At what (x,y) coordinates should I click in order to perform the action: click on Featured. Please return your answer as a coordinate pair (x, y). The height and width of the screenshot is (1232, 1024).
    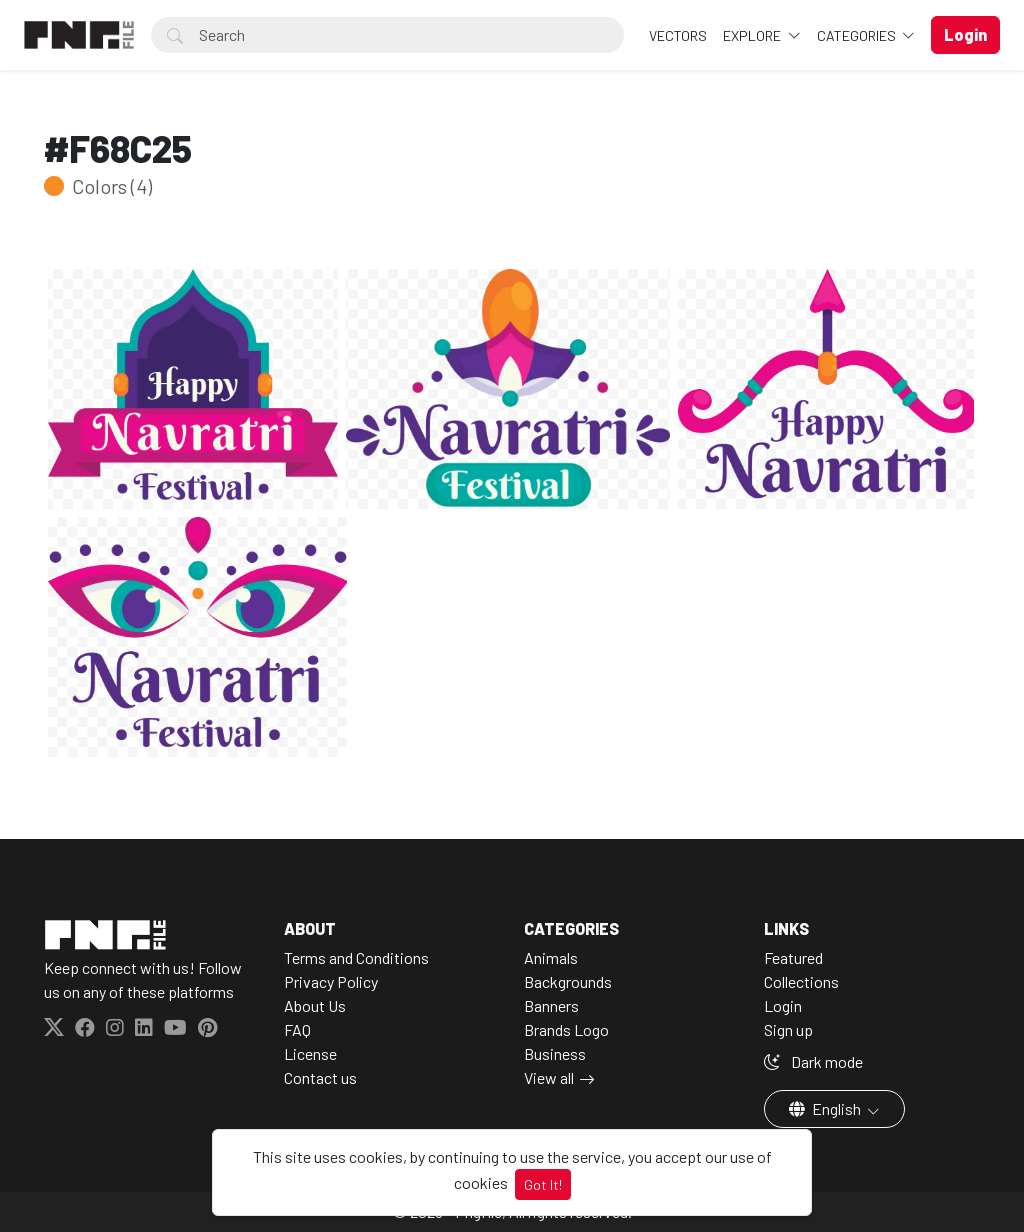
    Looking at the image, I should click on (793, 957).